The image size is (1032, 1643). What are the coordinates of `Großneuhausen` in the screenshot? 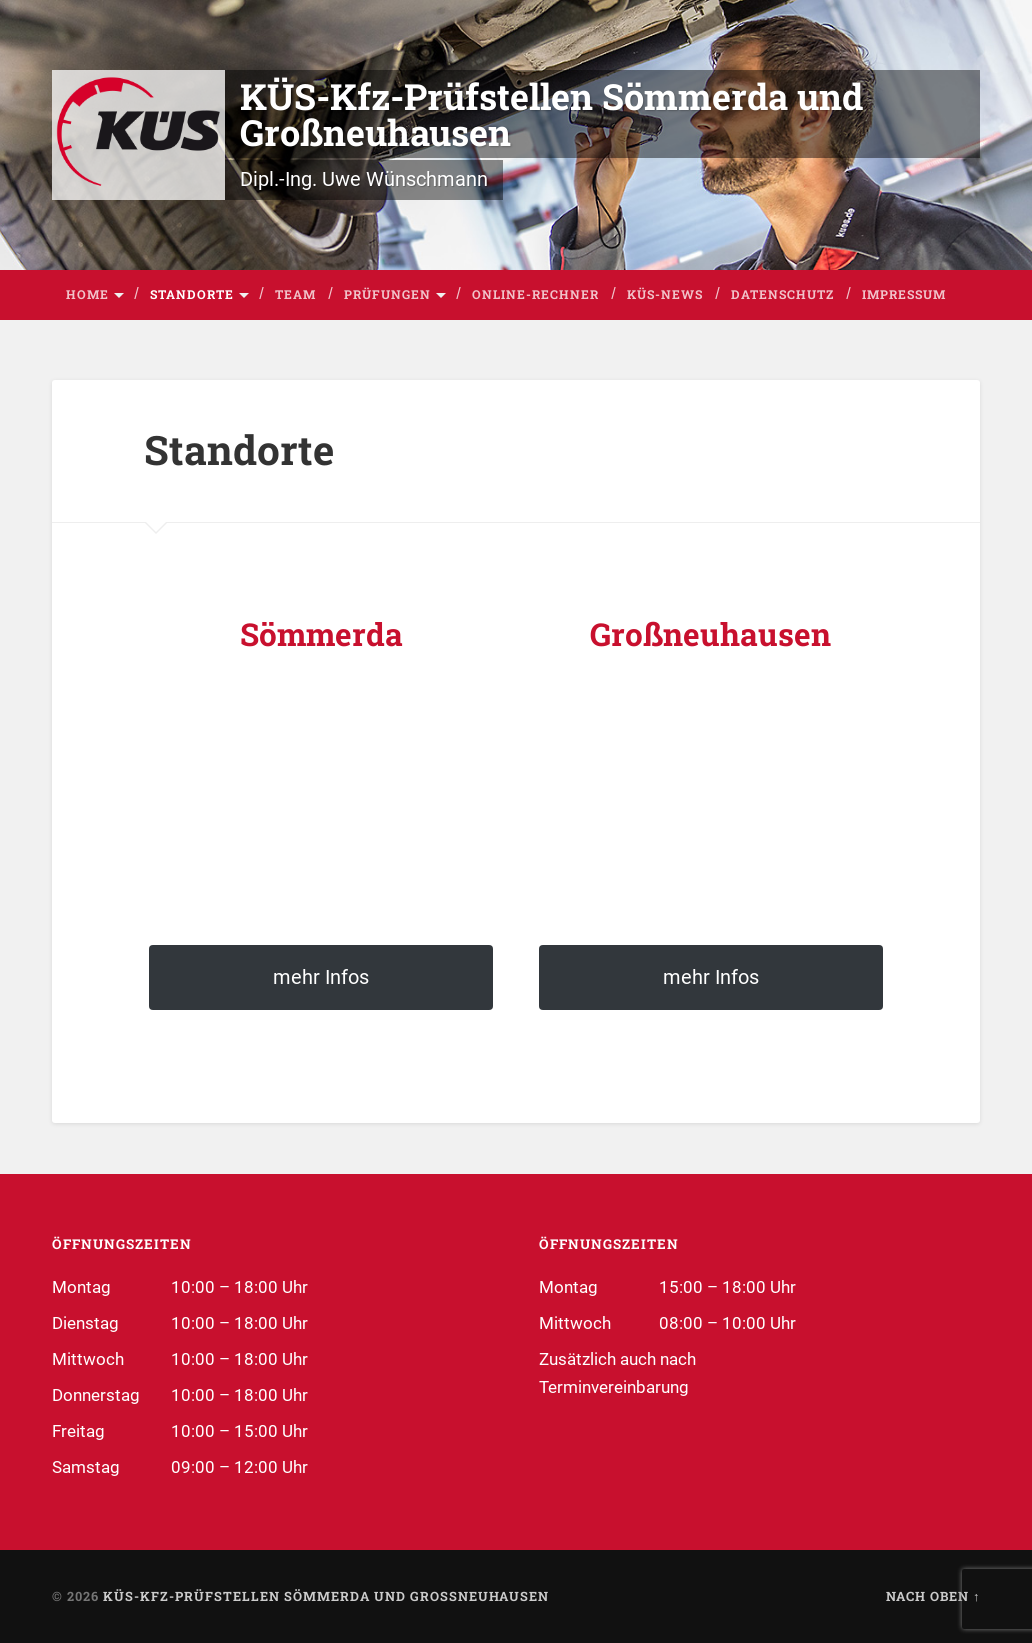 It's located at (710, 634).